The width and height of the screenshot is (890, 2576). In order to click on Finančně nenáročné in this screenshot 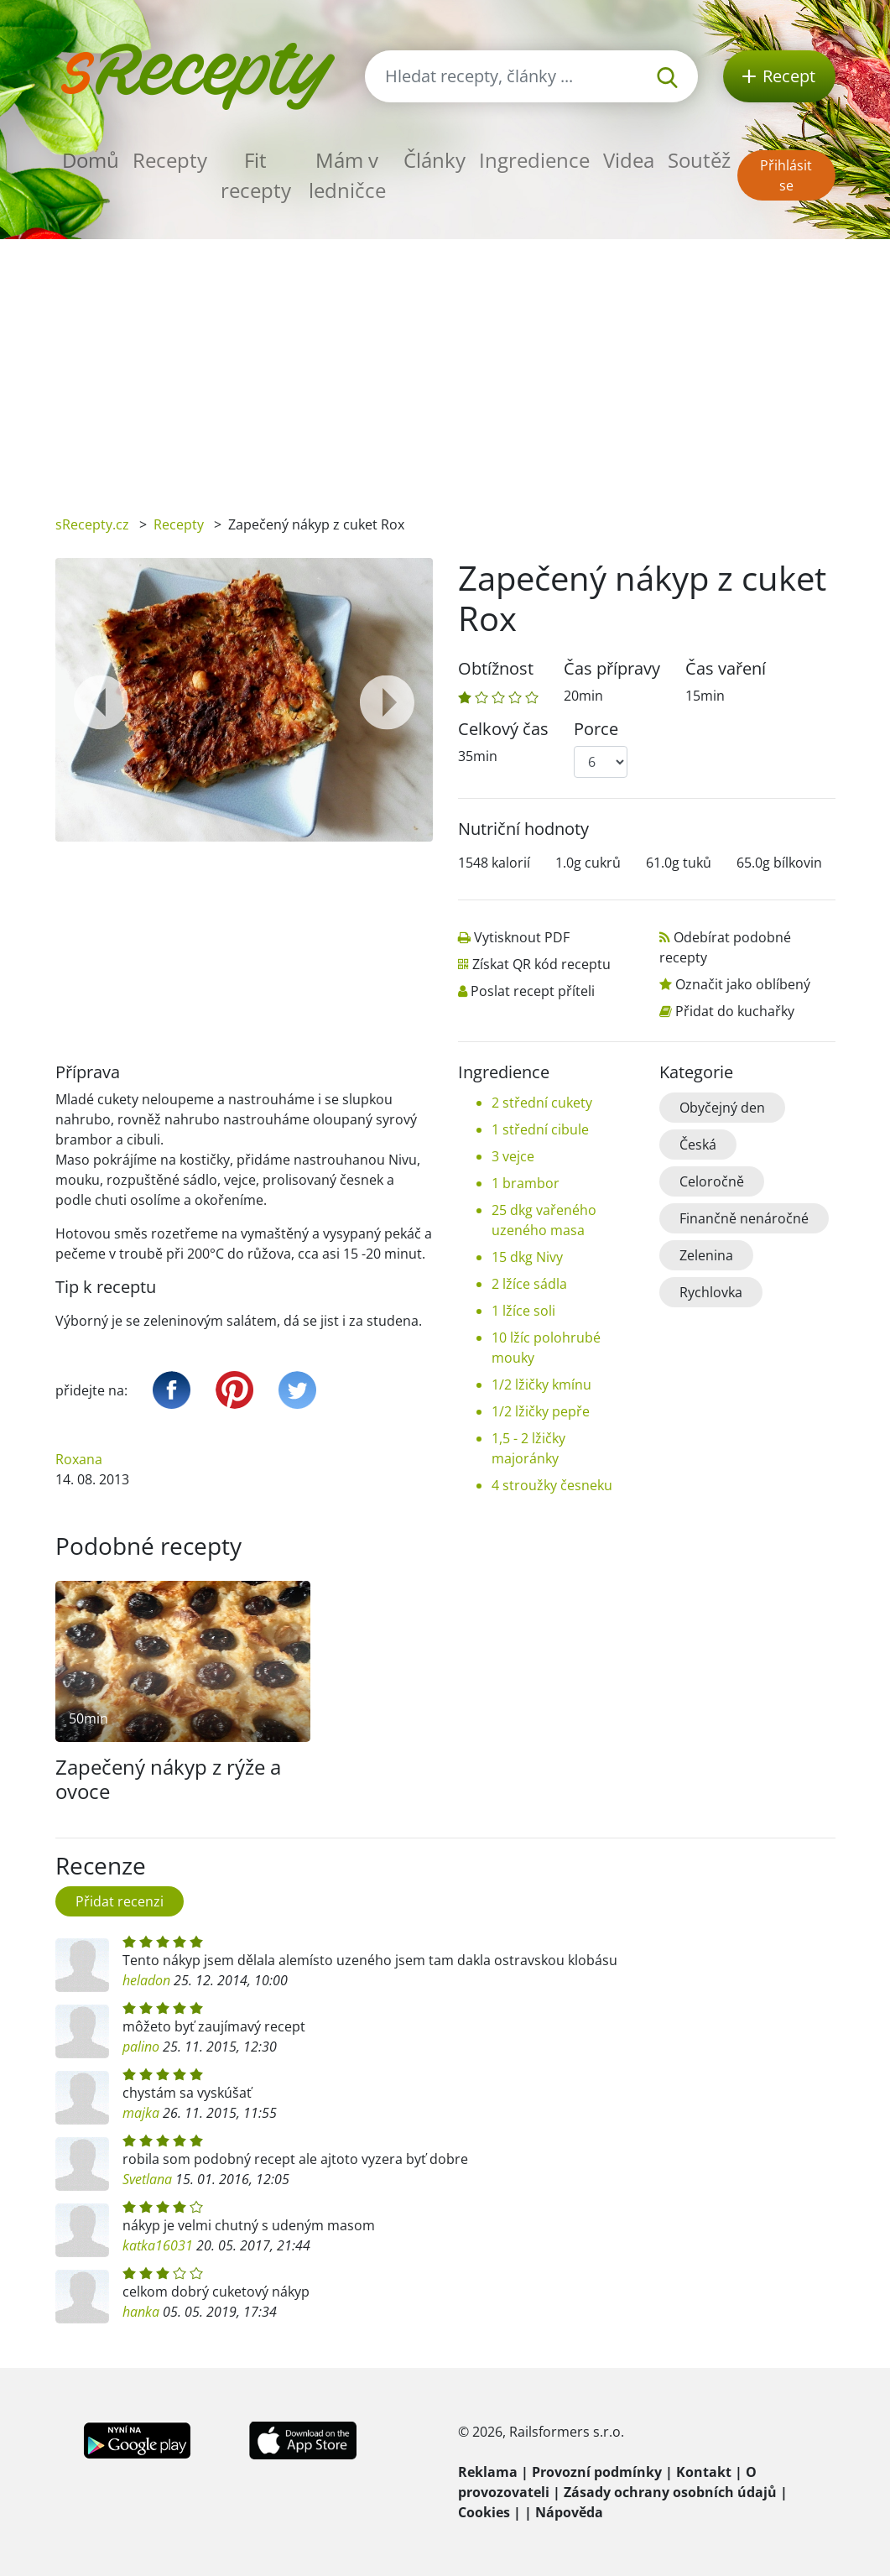, I will do `click(744, 1218)`.